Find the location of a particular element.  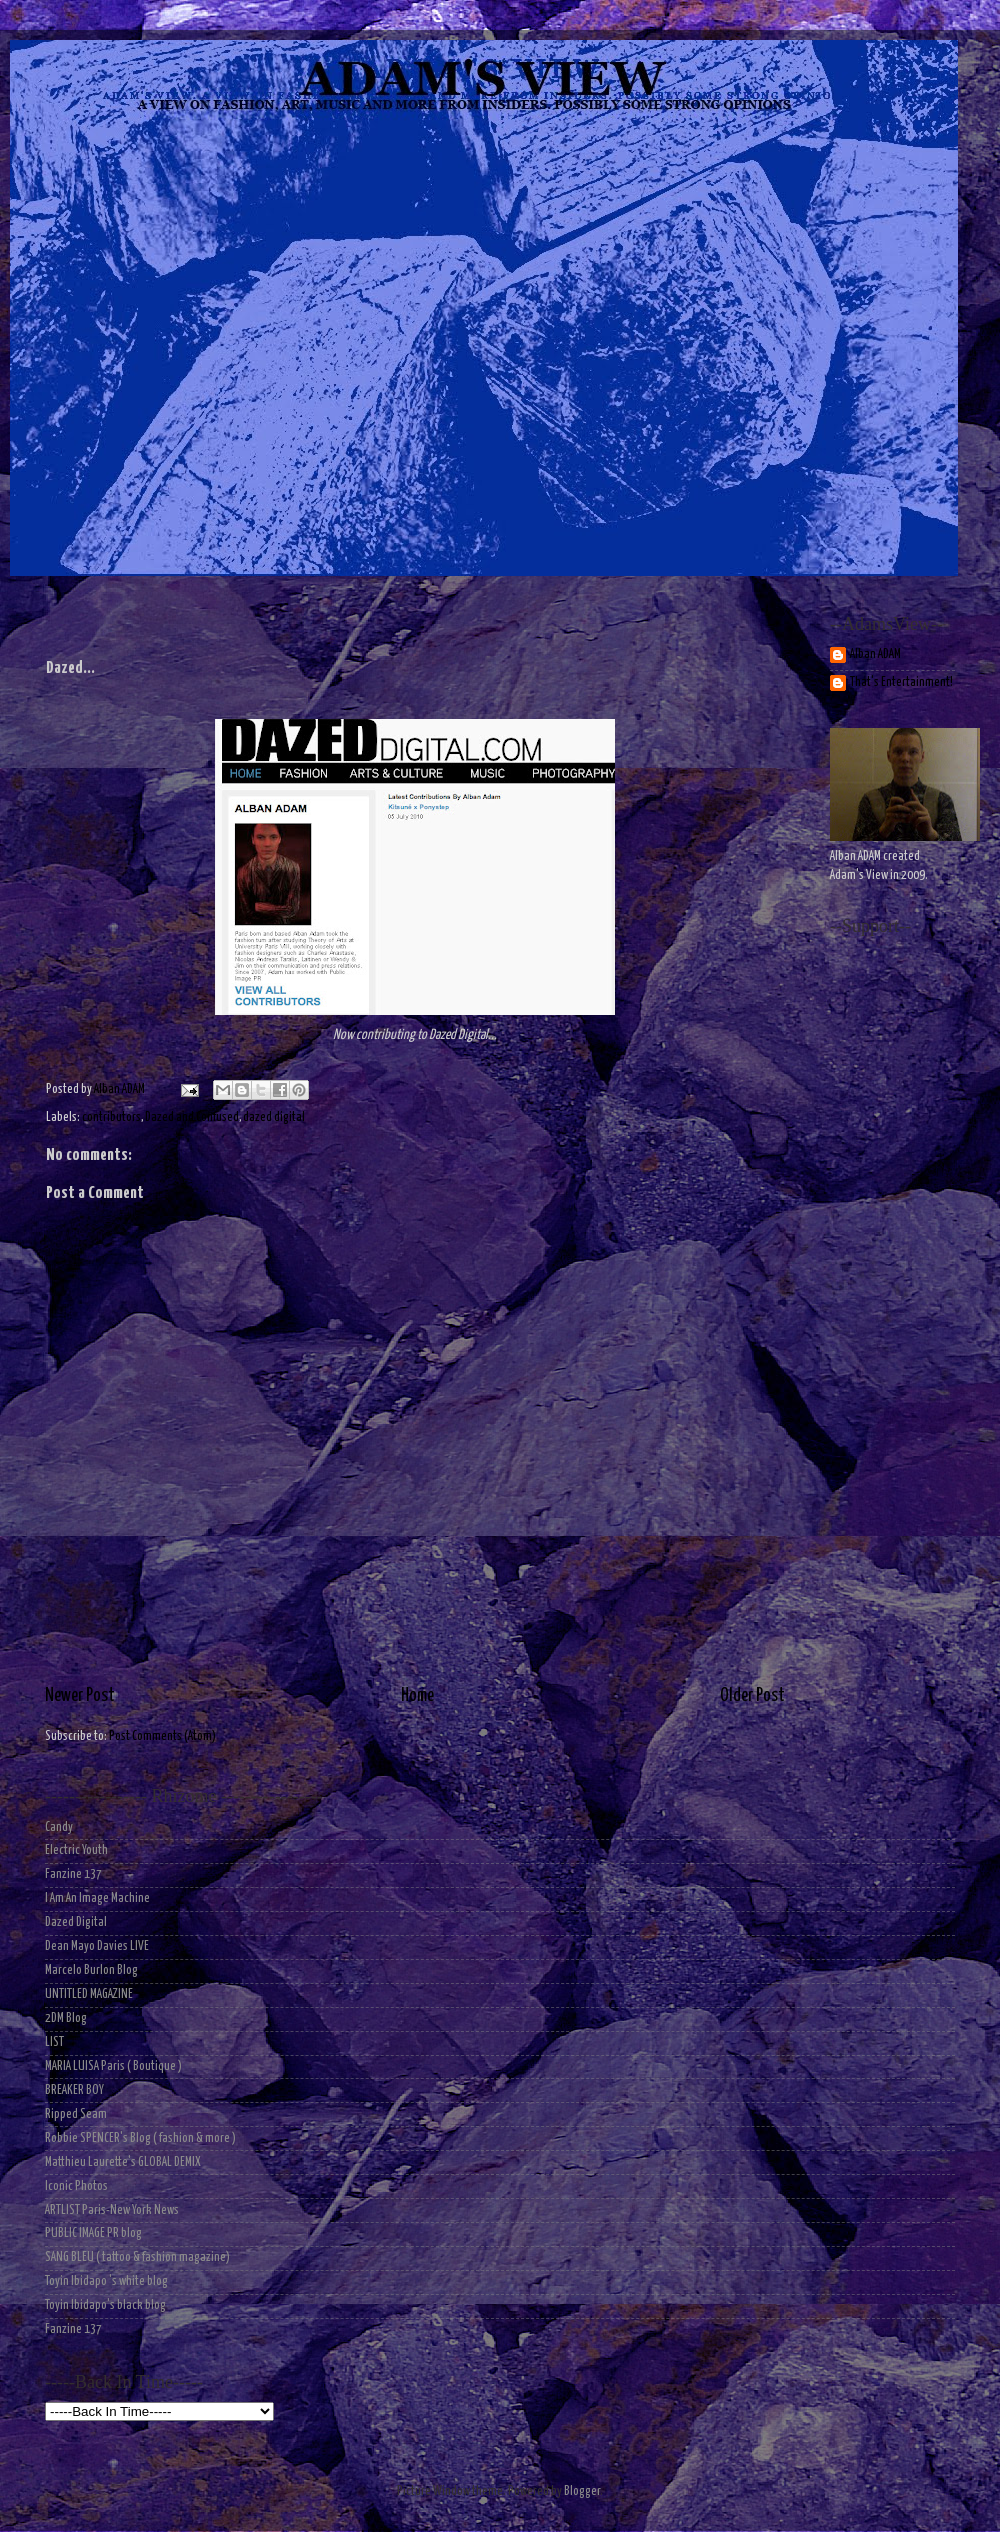

MARIA LUISA Paris ( Boutique ) is located at coordinates (113, 2066).